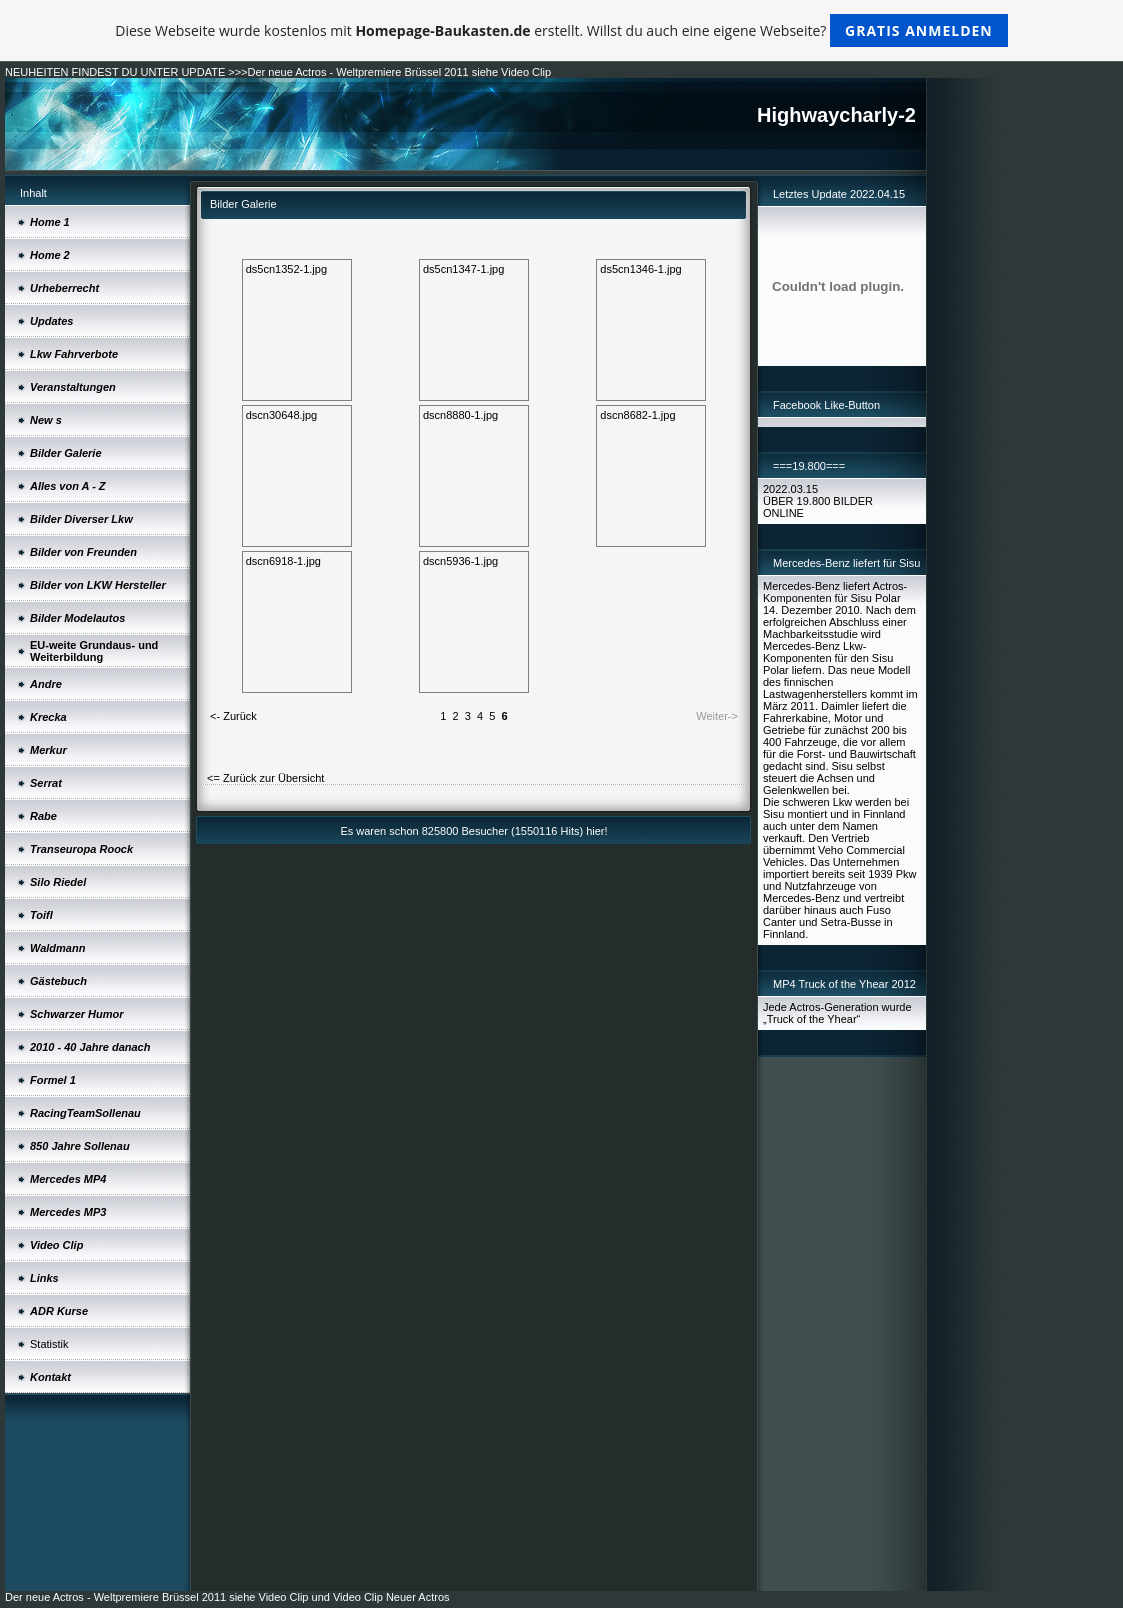  Describe the element at coordinates (265, 778) in the screenshot. I see `<= Zurück zur Übersicht` at that location.